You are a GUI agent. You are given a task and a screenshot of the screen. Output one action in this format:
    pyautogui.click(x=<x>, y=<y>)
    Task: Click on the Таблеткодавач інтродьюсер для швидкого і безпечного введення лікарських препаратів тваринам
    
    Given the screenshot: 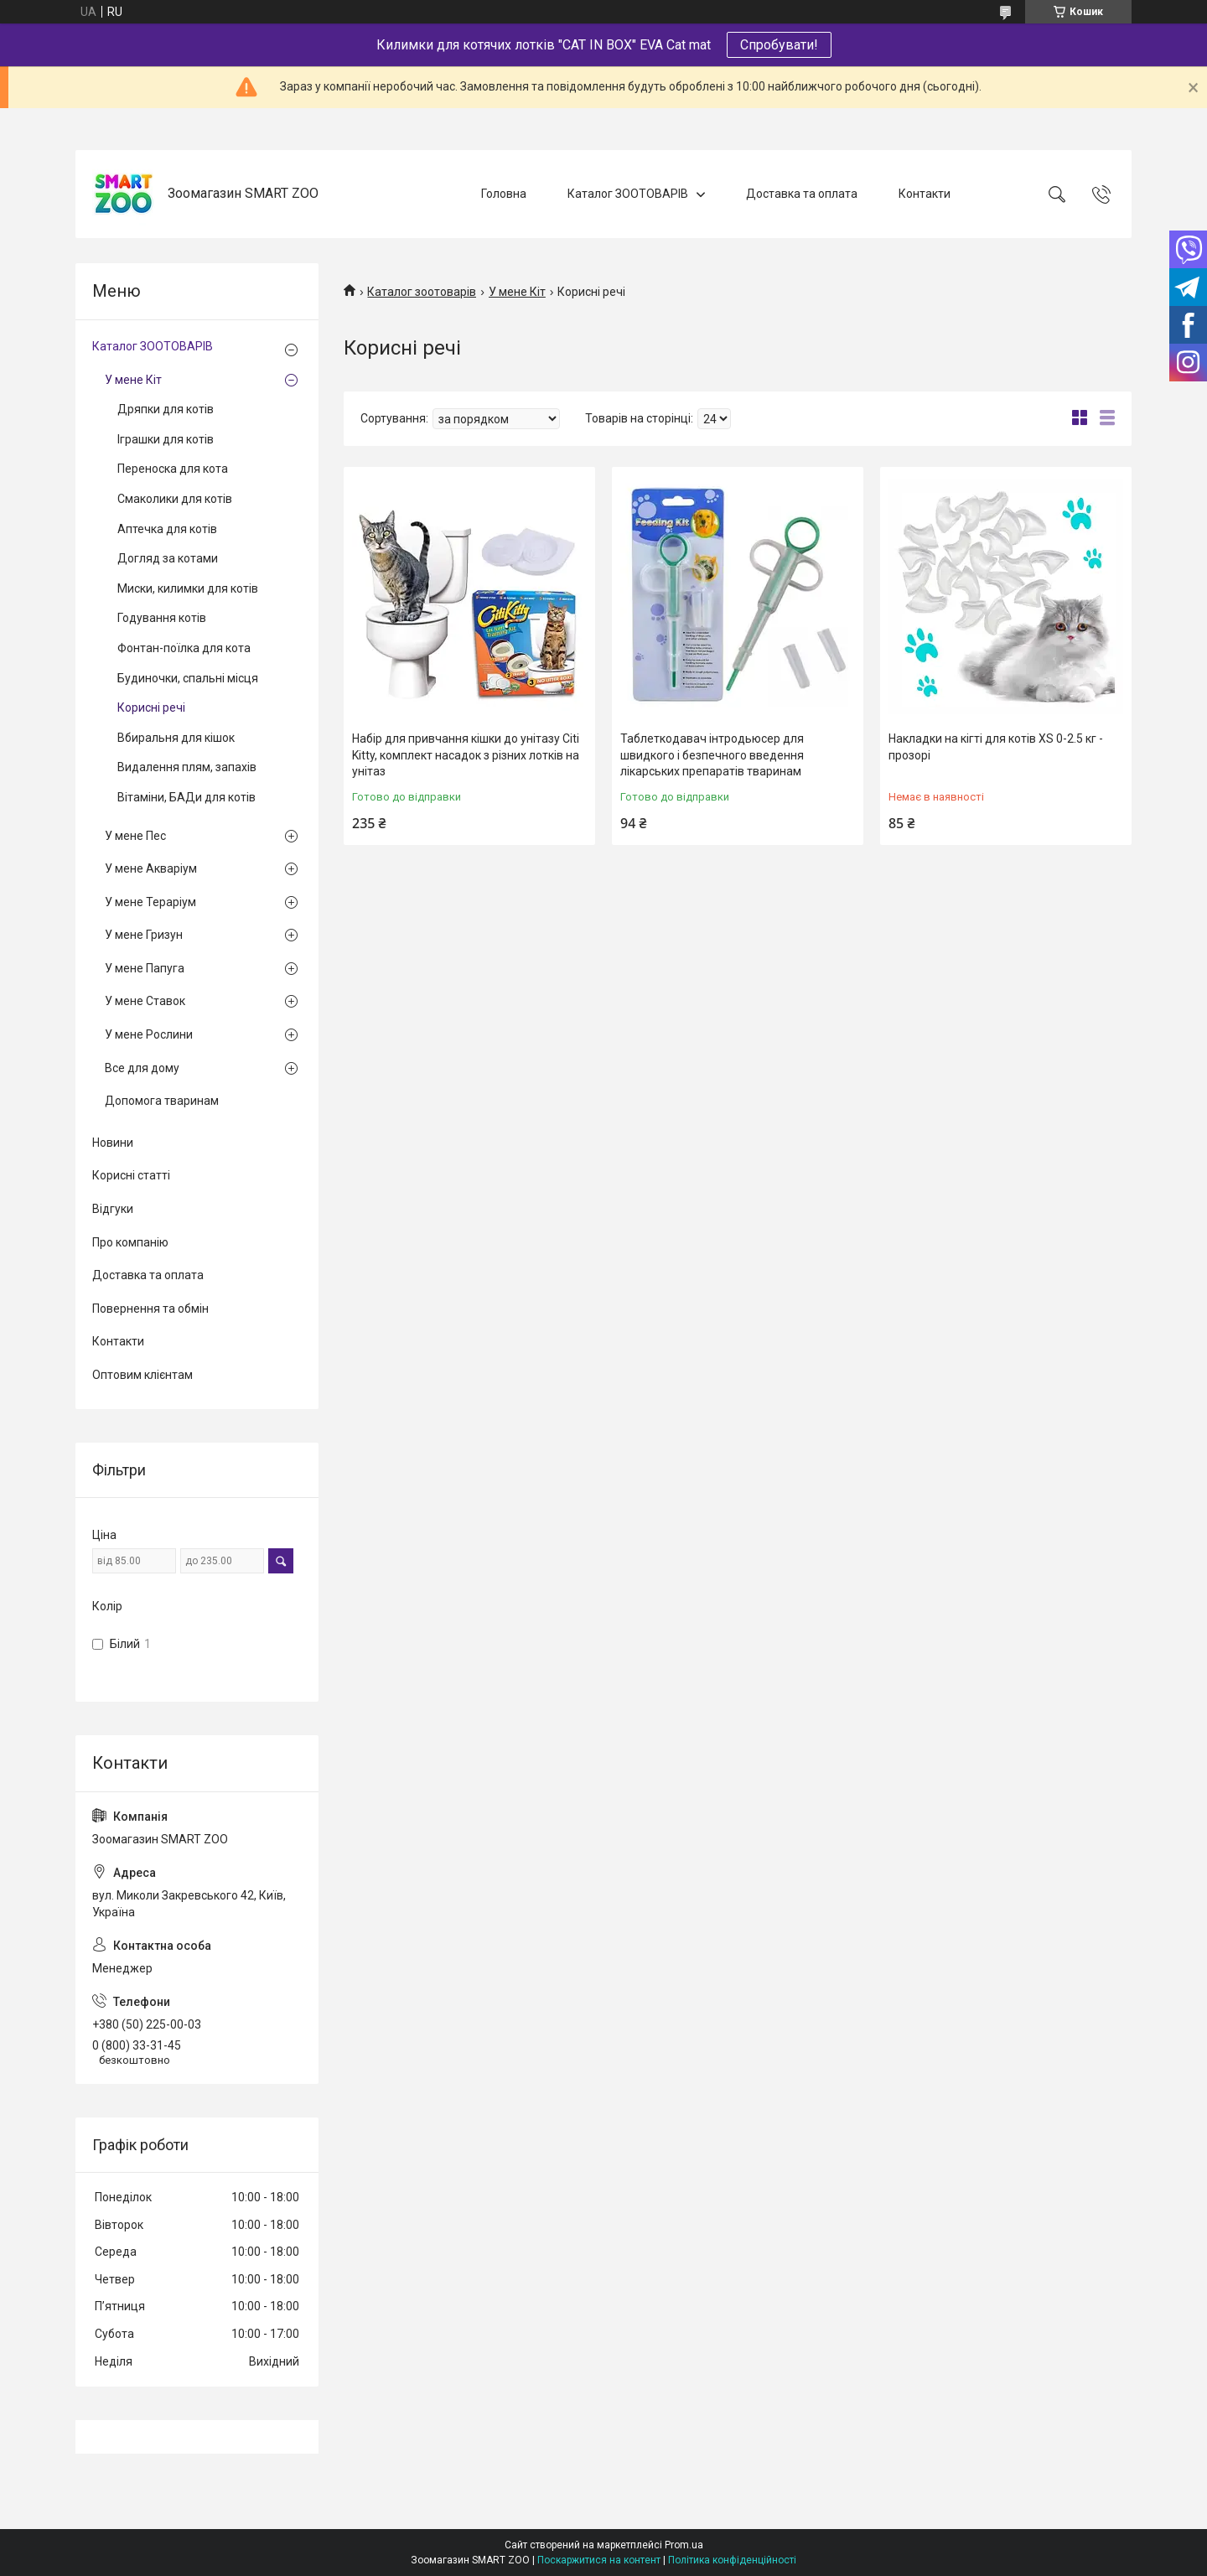 What is the action you would take?
    pyautogui.click(x=712, y=755)
    